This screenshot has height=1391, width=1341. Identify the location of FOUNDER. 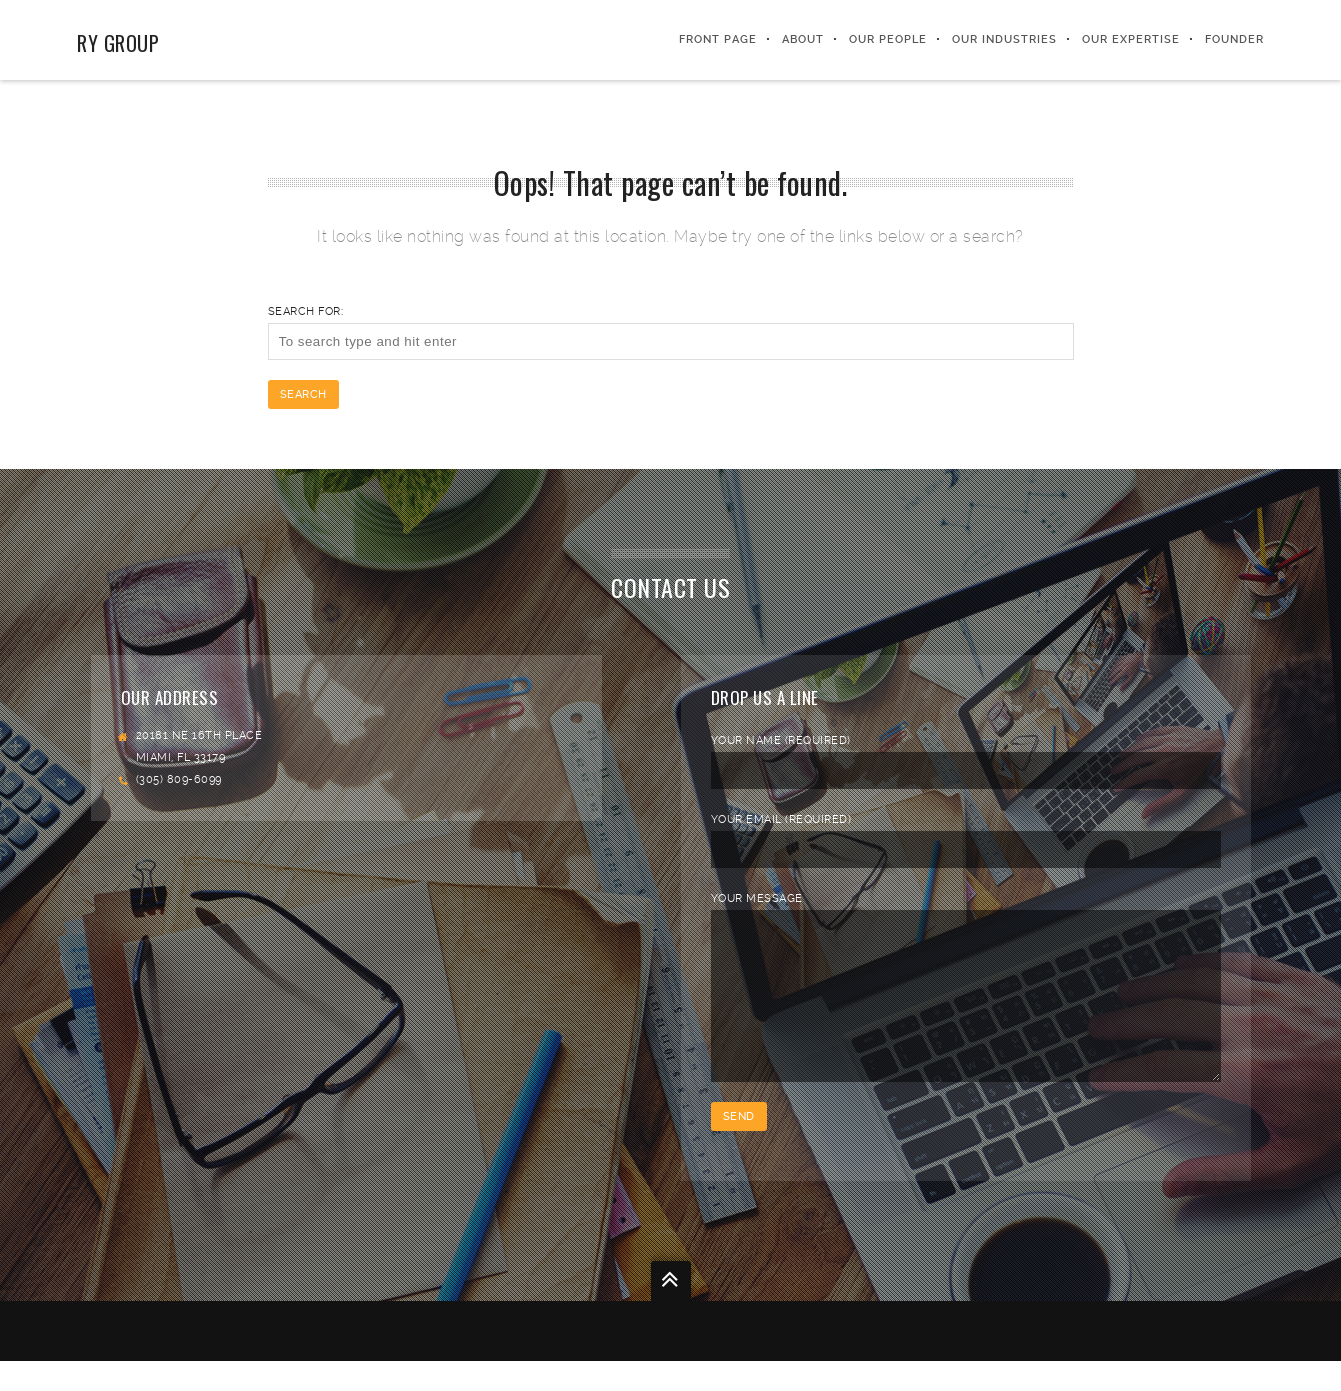
(1234, 39).